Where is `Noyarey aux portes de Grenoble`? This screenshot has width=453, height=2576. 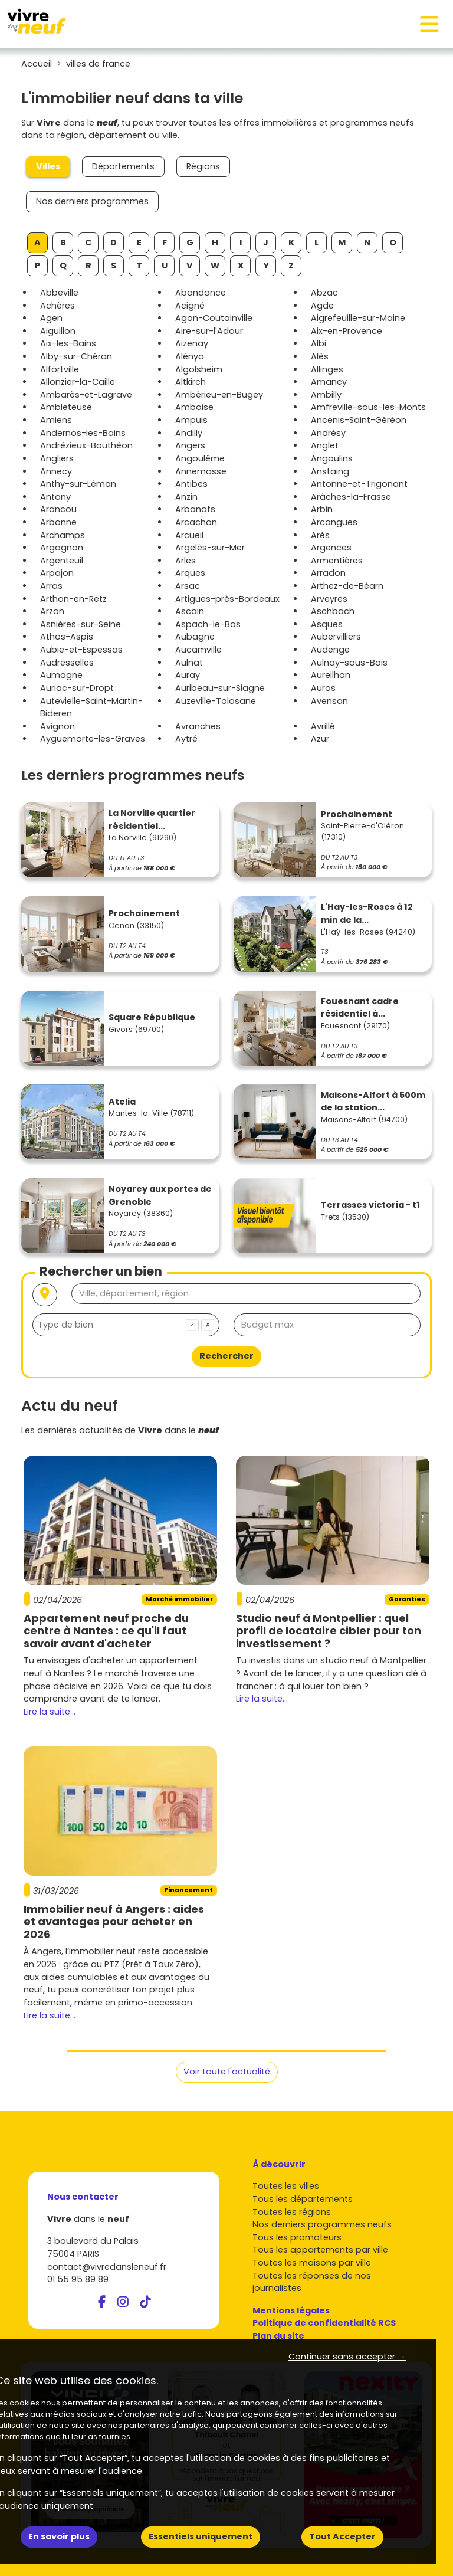
Noyarey aux portes de Grenoble is located at coordinates (160, 1195).